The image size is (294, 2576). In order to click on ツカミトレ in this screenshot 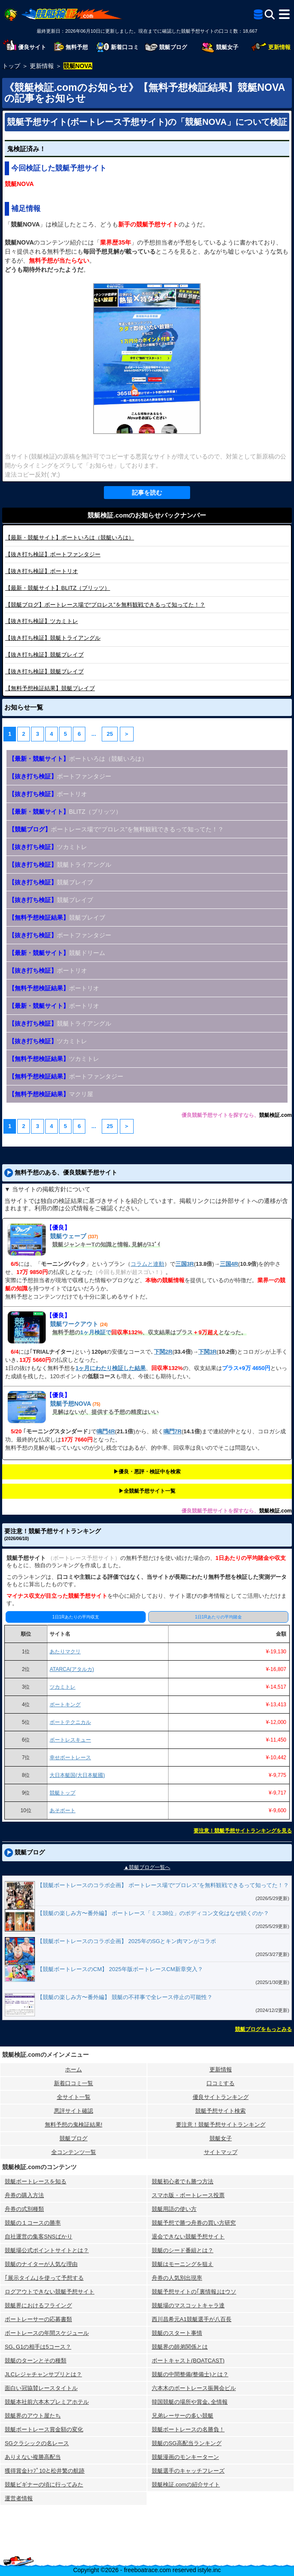, I will do `click(41, 621)`.